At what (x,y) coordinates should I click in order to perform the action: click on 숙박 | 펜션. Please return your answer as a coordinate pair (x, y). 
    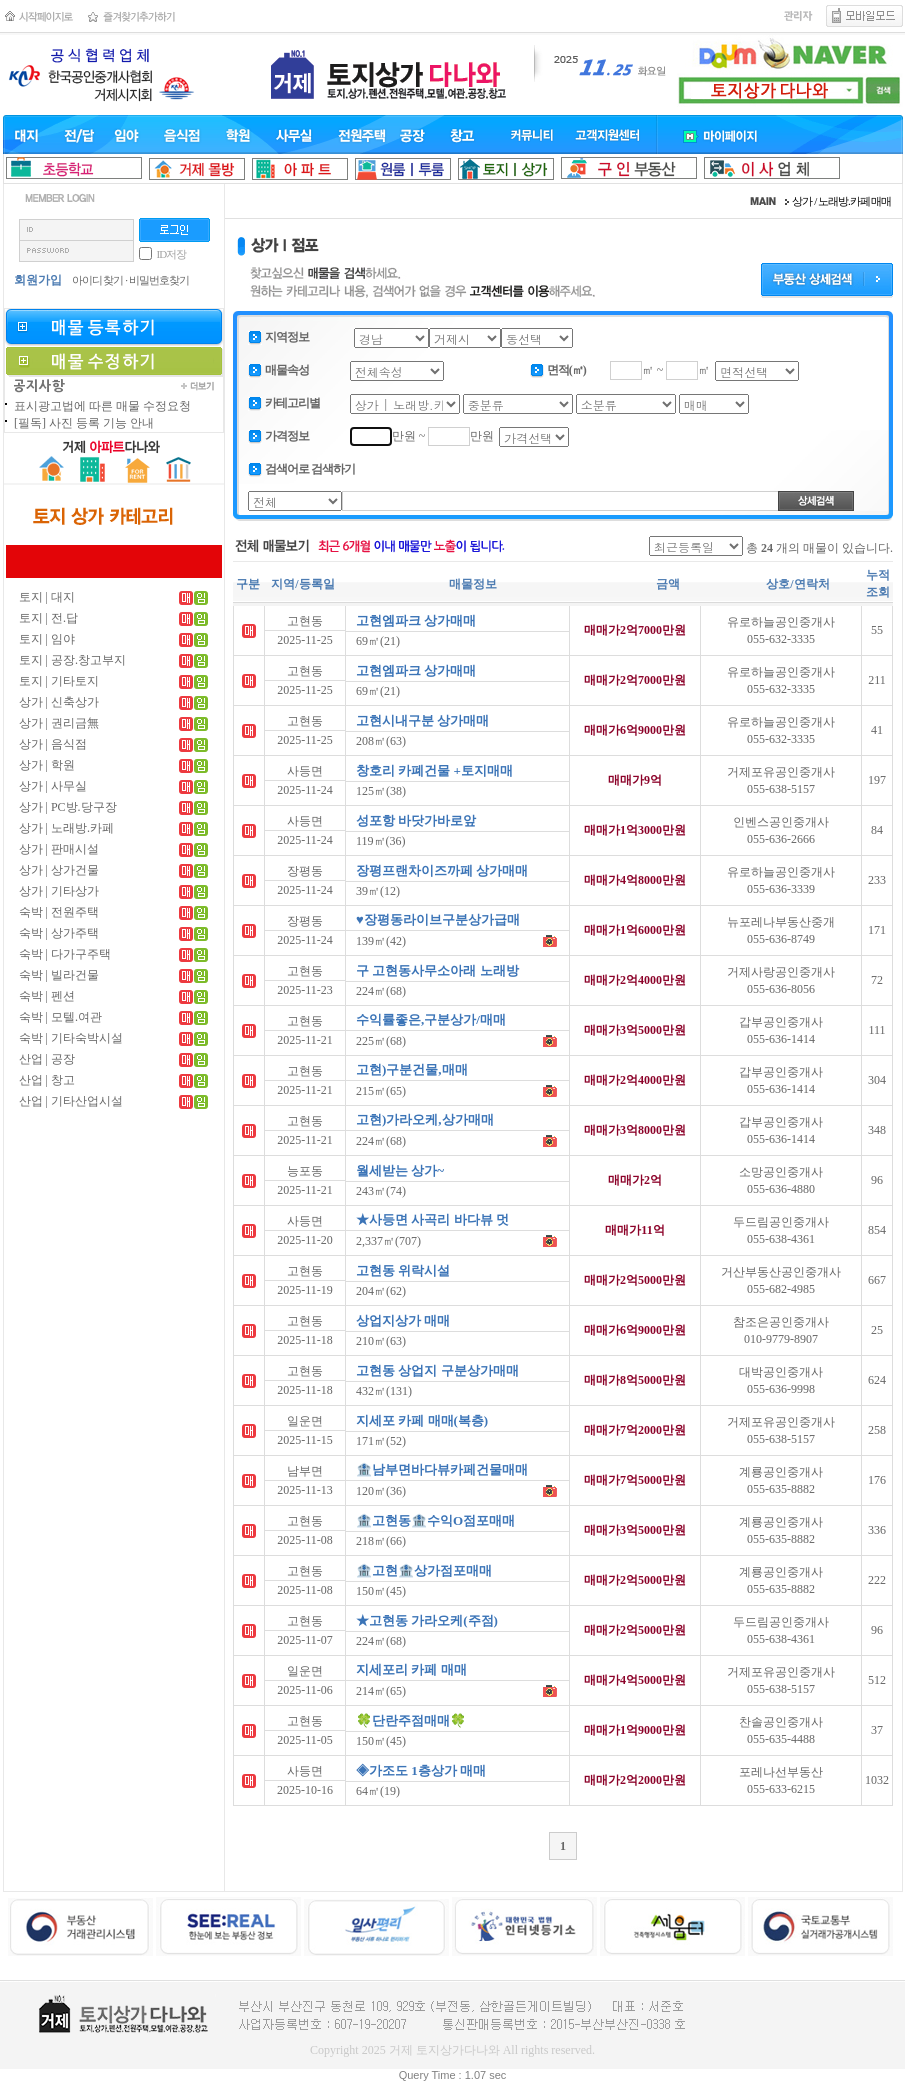
    Looking at the image, I should click on (47, 996).